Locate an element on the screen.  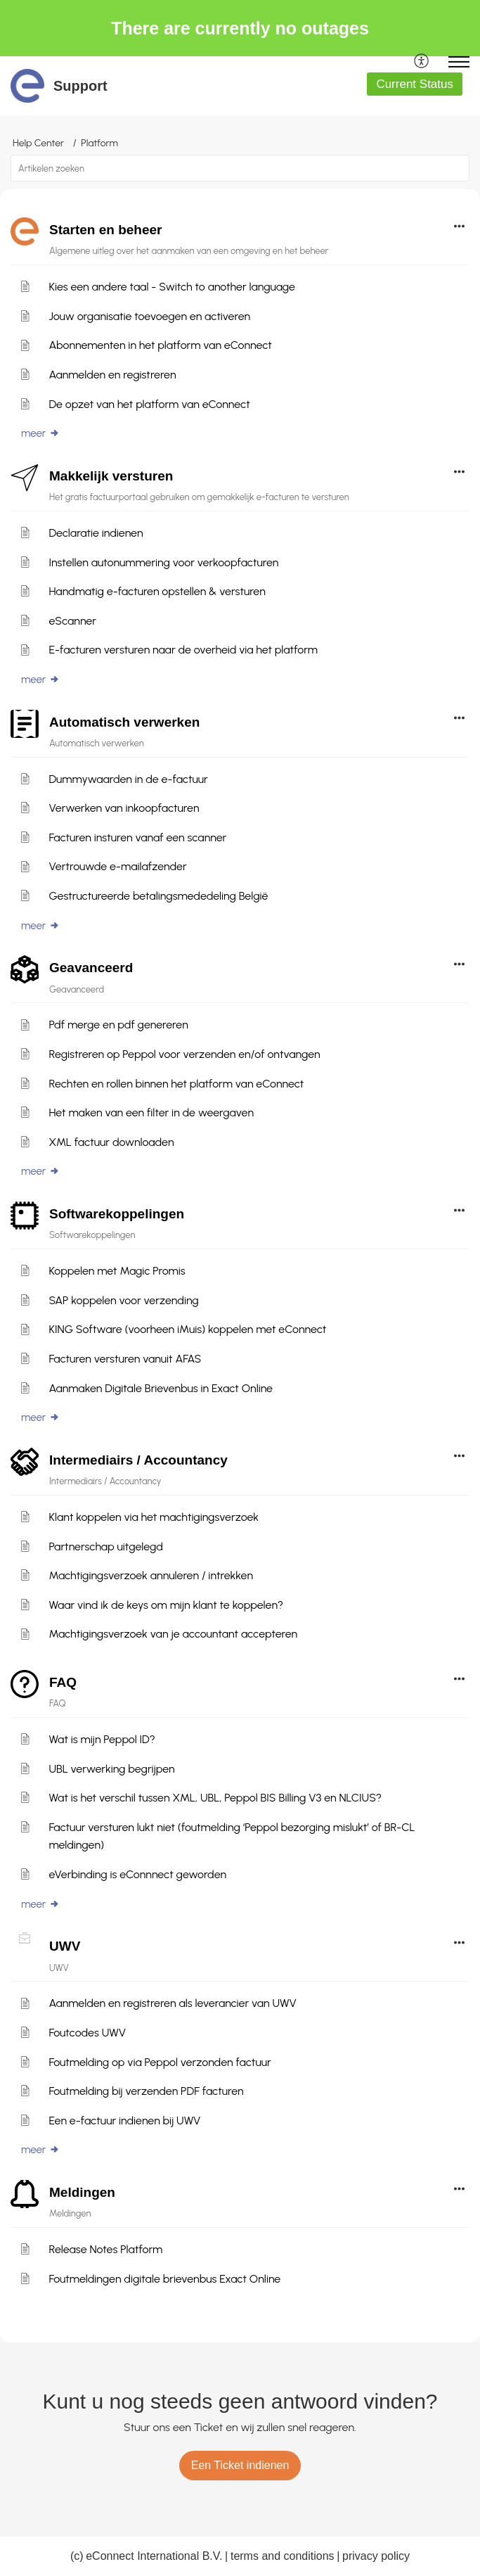
E-facturen versturen naar de overheid via het platform is located at coordinates (183, 649).